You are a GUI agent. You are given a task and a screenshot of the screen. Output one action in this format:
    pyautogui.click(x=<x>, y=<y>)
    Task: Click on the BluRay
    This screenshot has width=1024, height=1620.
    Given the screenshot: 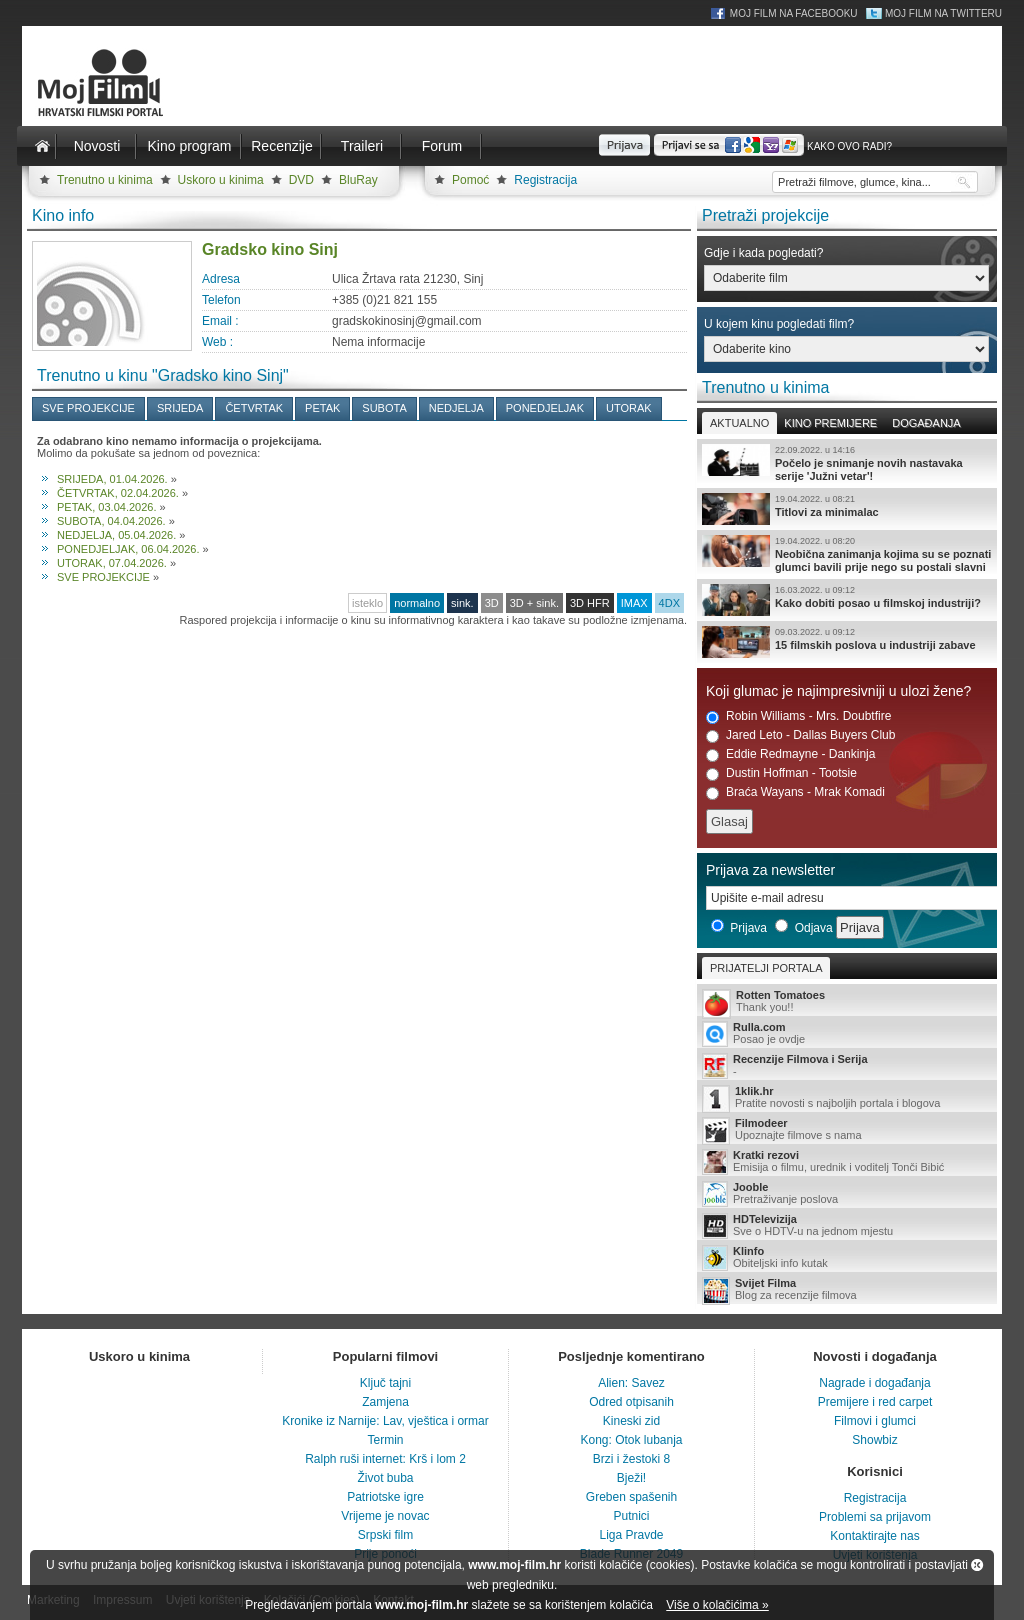 What is the action you would take?
    pyautogui.click(x=358, y=180)
    